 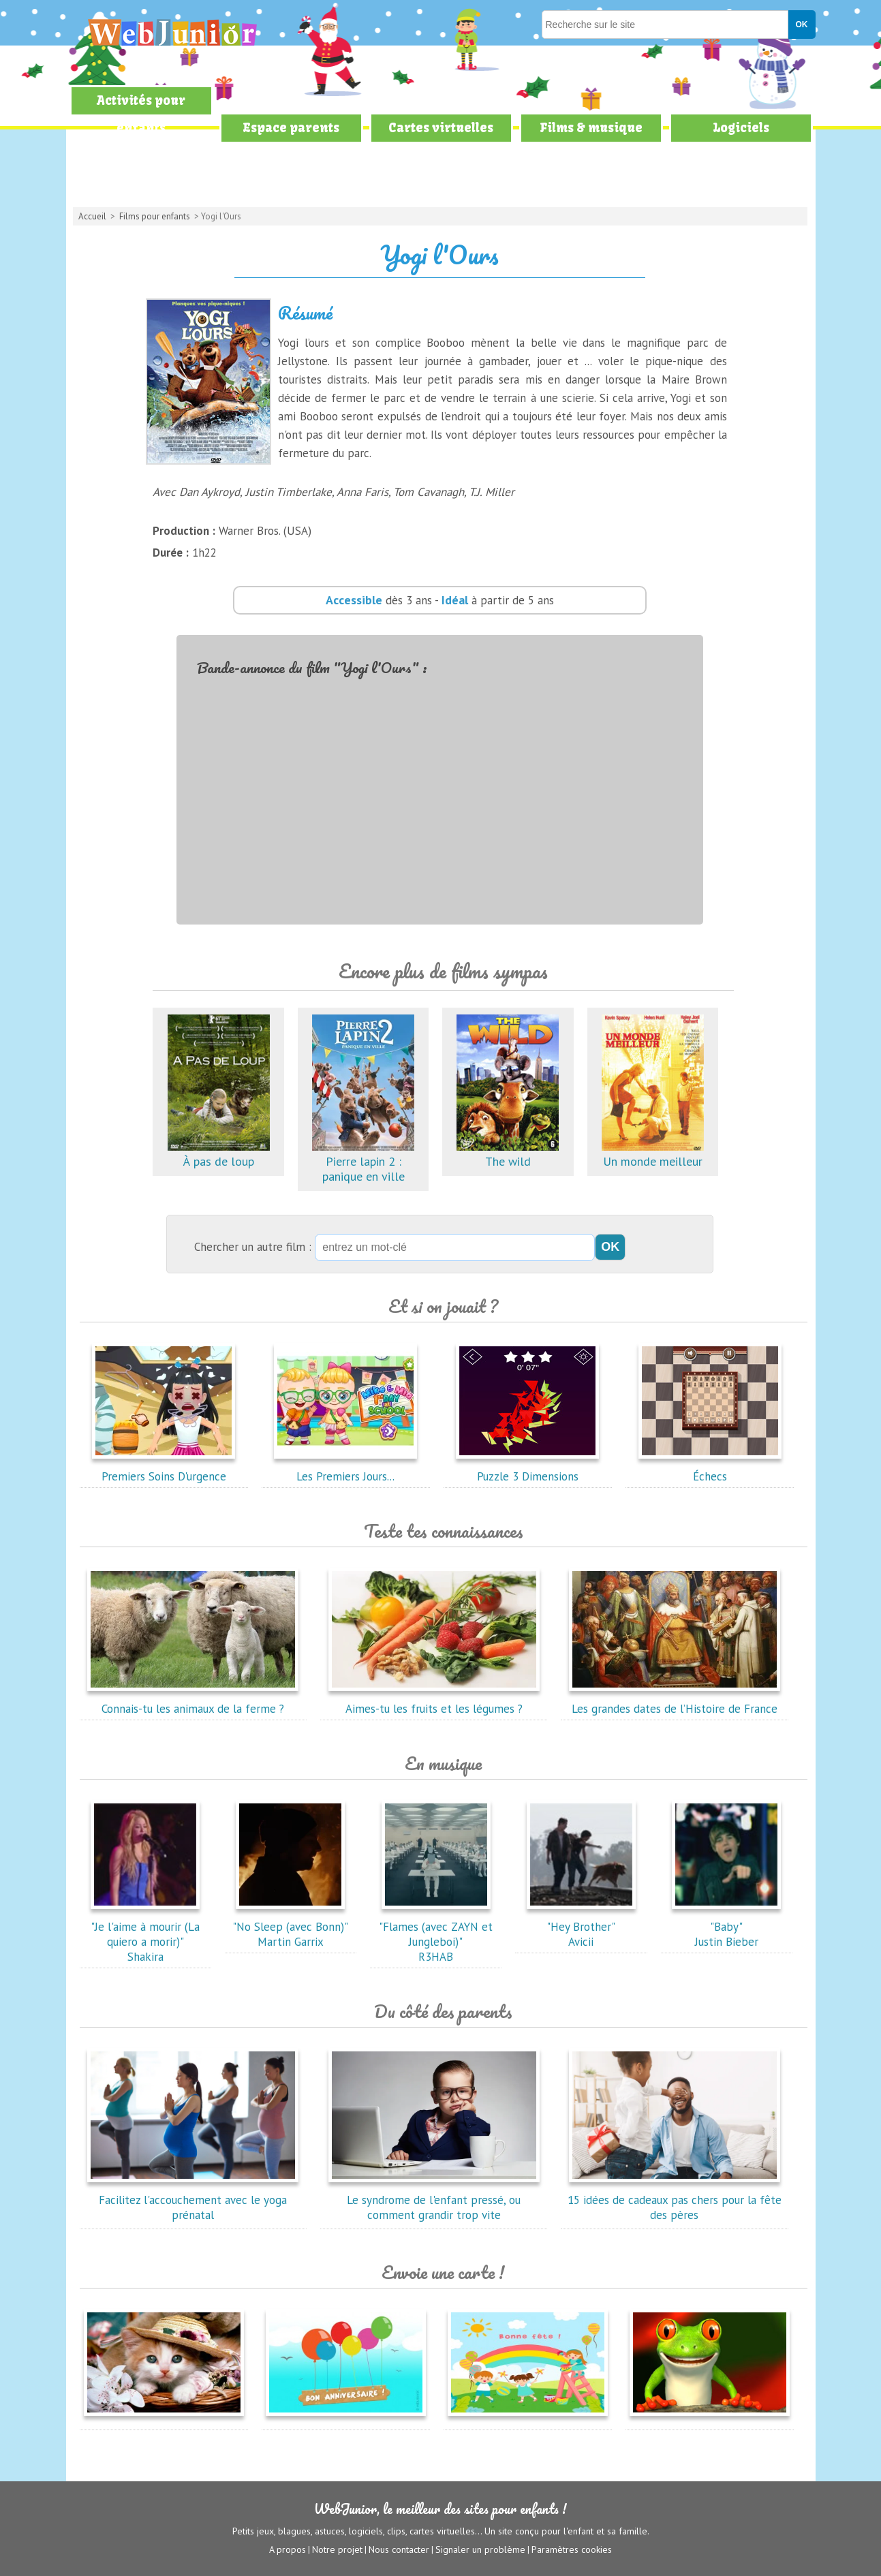 What do you see at coordinates (345, 1469) in the screenshot?
I see `Les Premiers Jours...` at bounding box center [345, 1469].